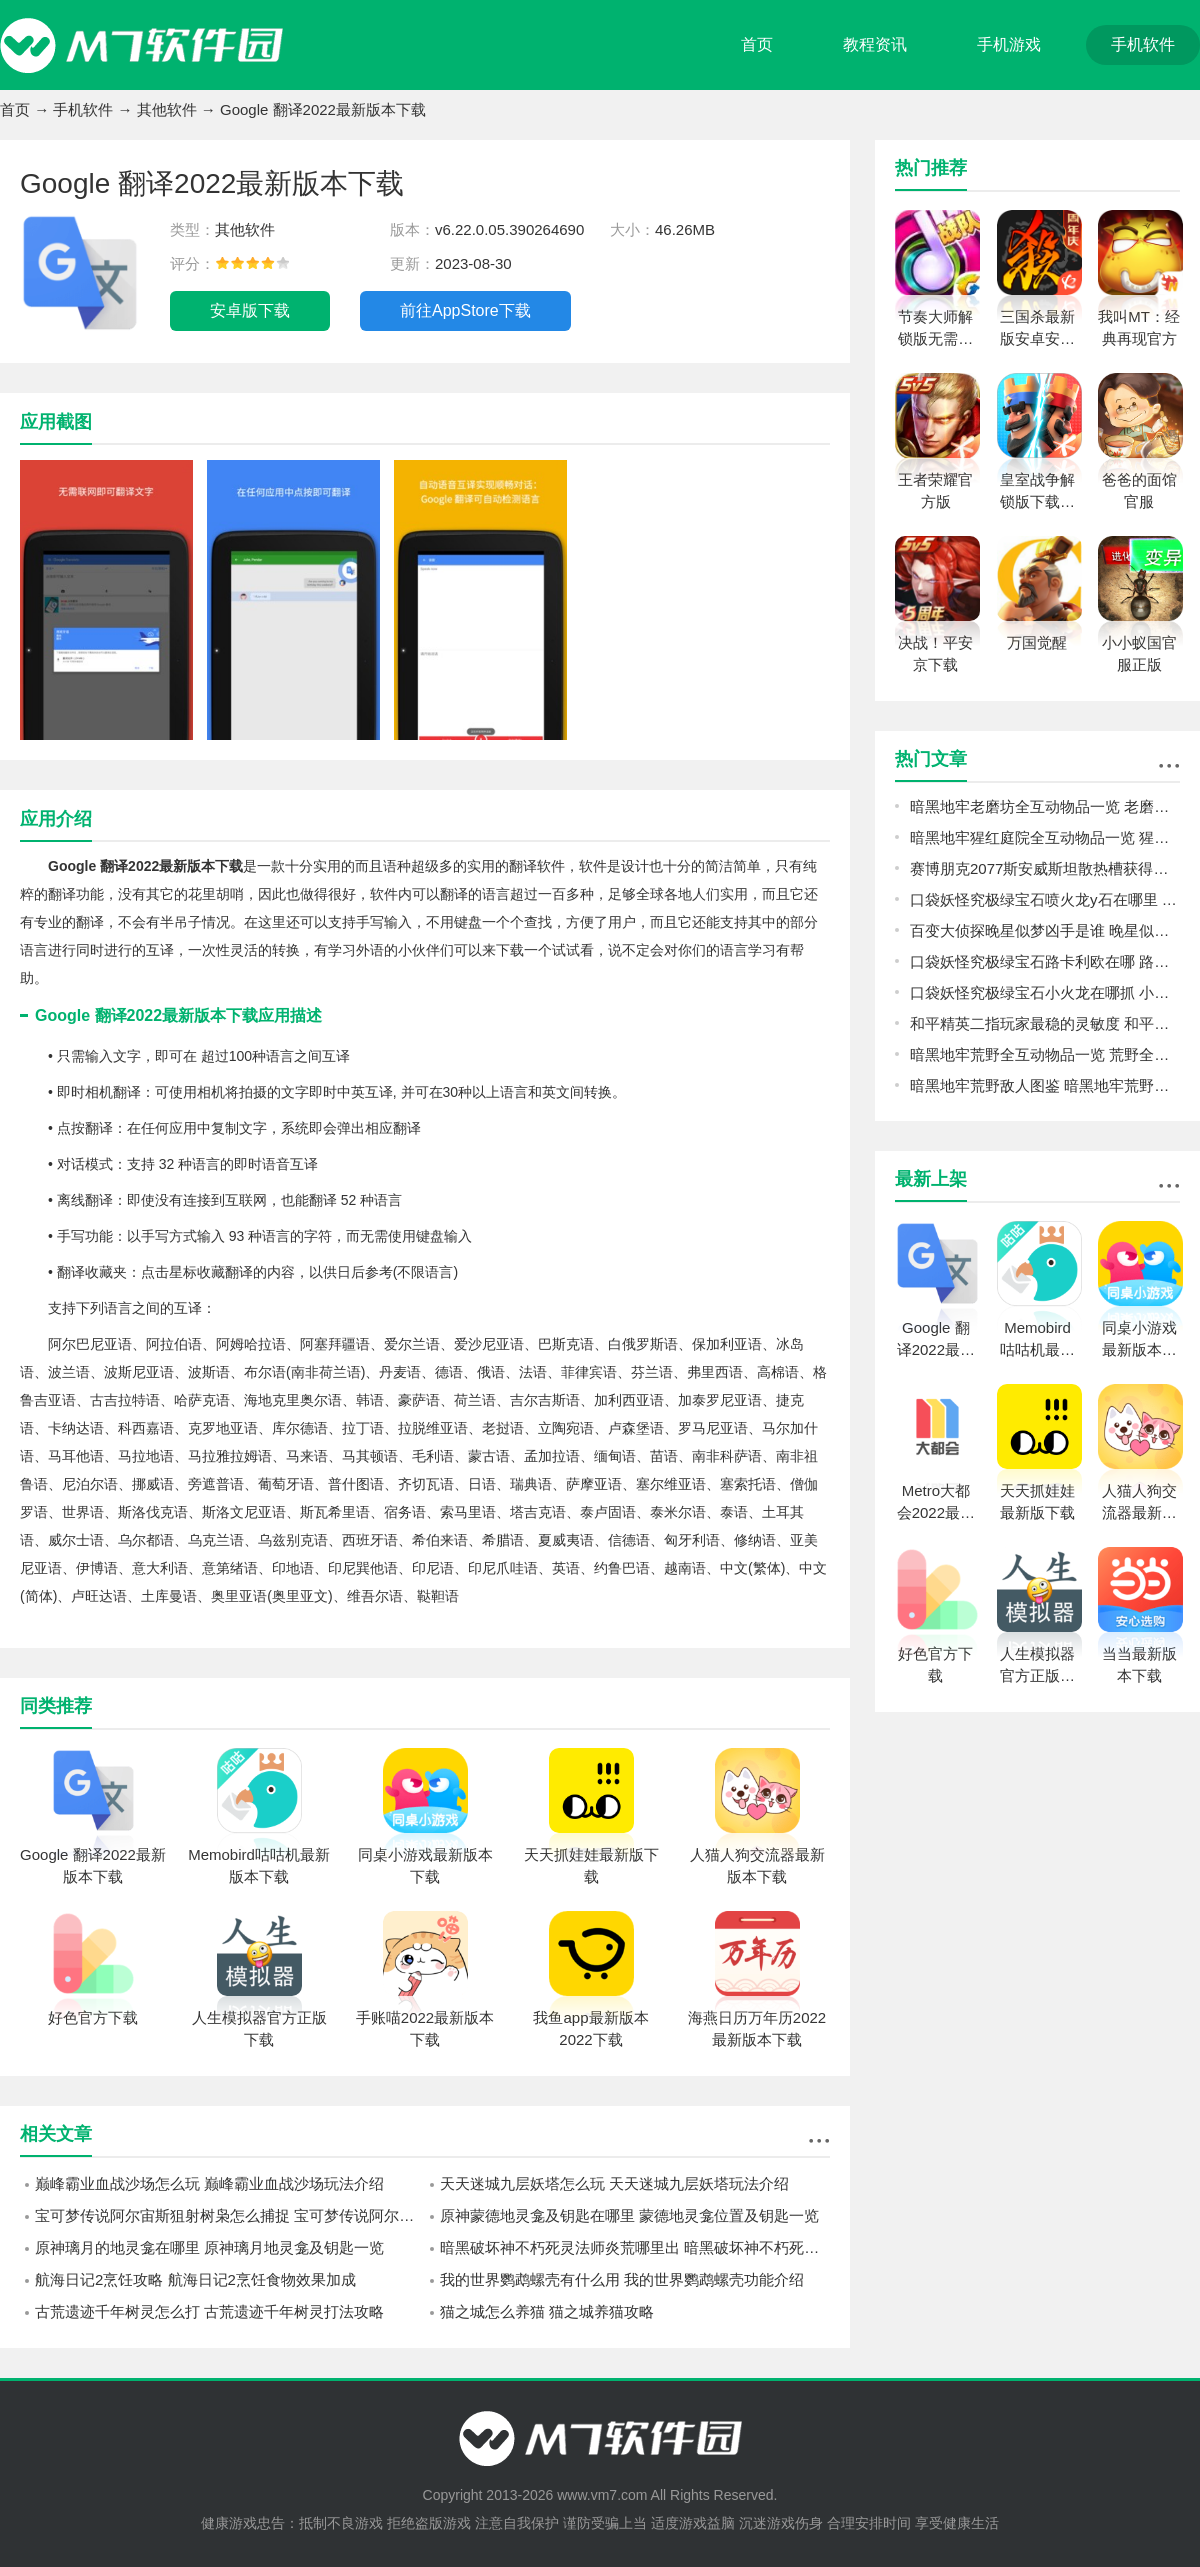  Describe the element at coordinates (250, 310) in the screenshot. I see `安卓版下载` at that location.